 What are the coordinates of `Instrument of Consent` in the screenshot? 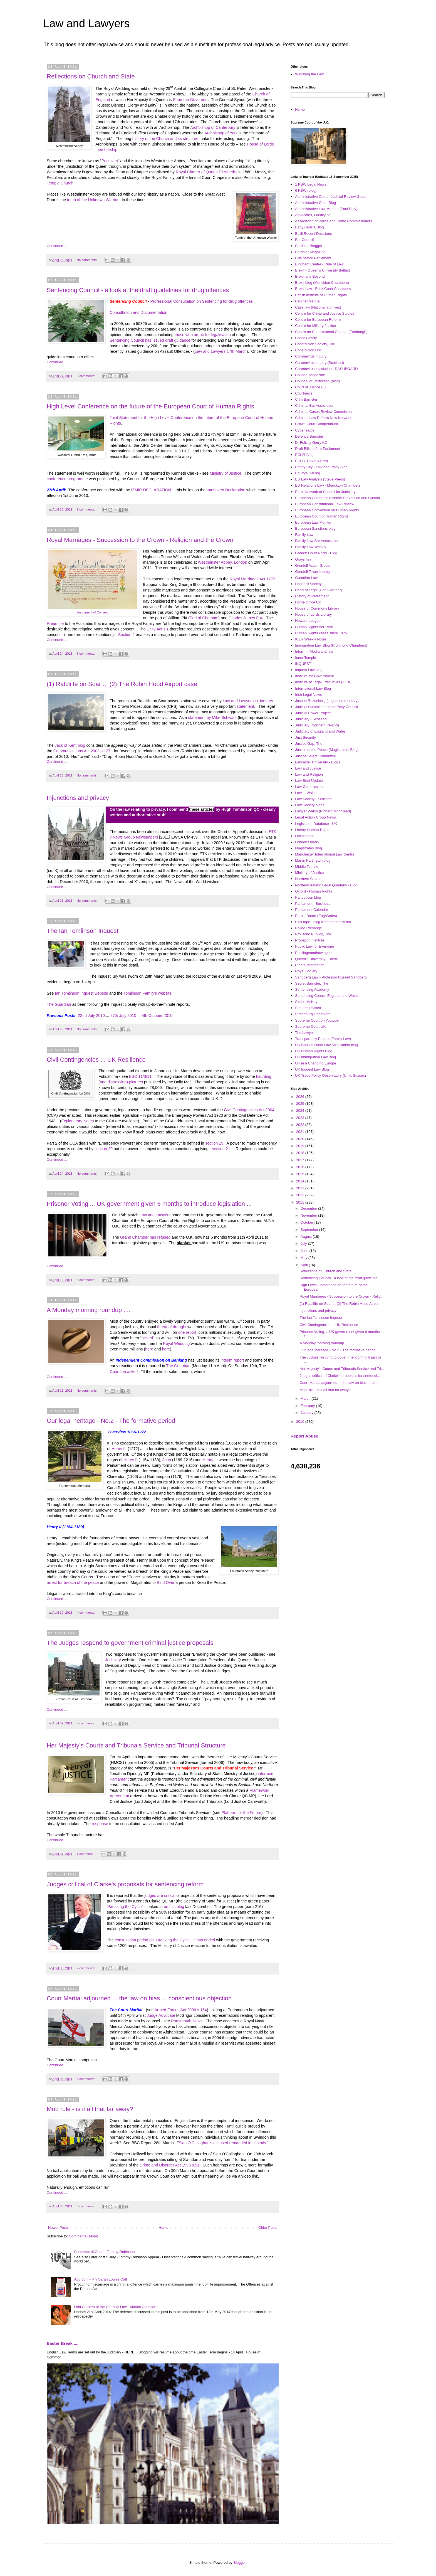 It's located at (93, 612).